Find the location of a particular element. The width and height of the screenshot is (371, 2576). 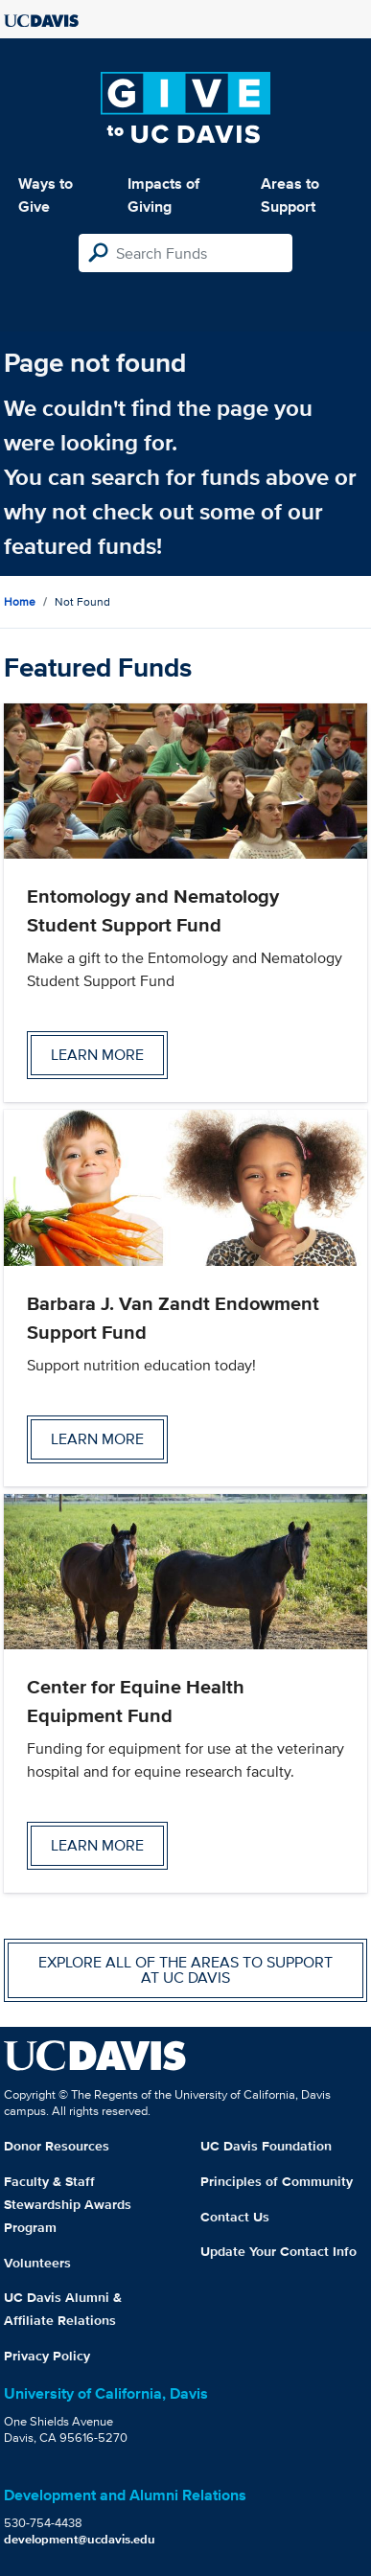

Update Your Contact Info is located at coordinates (278, 2251).